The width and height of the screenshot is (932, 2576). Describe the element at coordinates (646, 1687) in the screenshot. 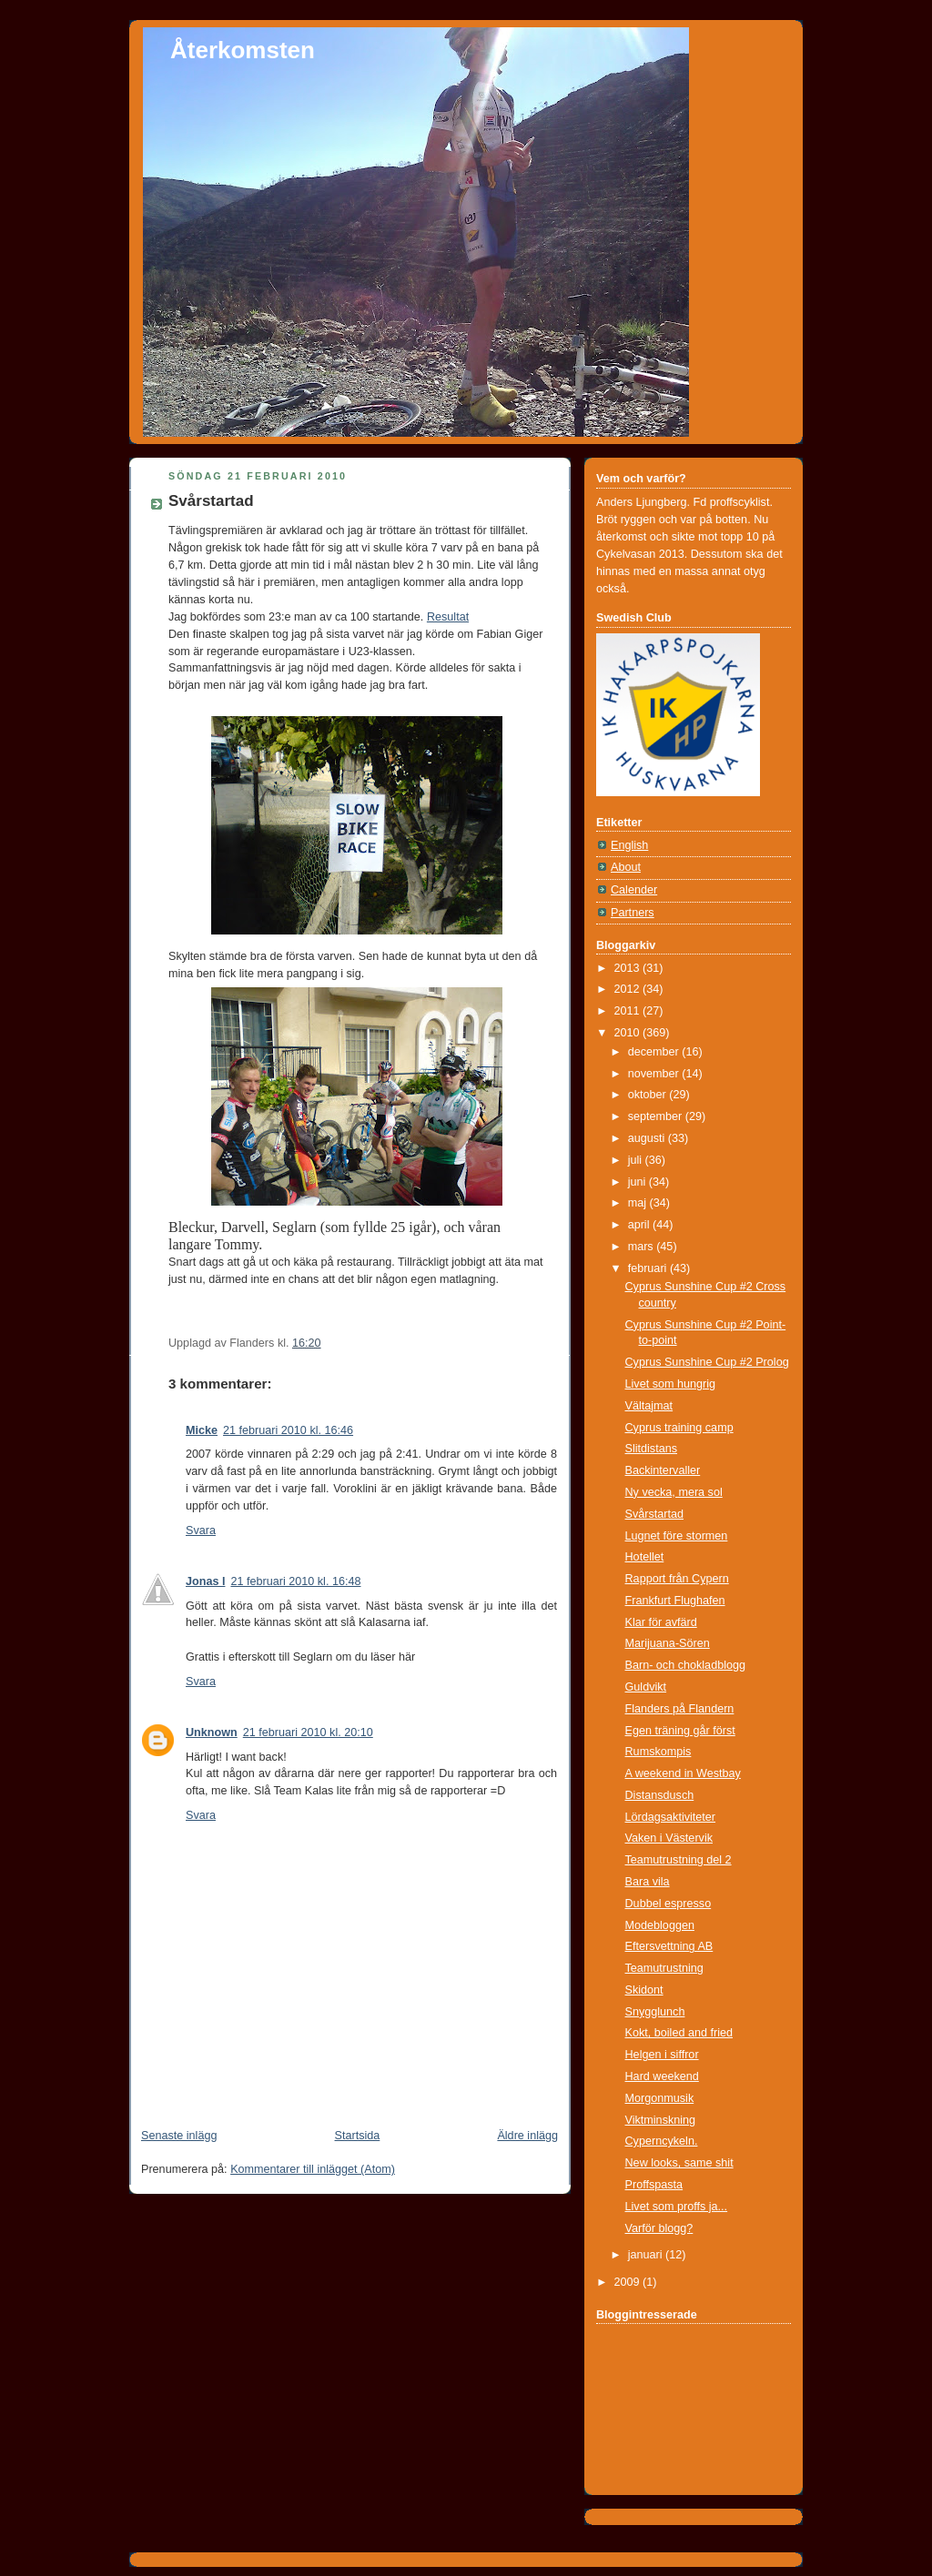

I see `Guldvikt` at that location.